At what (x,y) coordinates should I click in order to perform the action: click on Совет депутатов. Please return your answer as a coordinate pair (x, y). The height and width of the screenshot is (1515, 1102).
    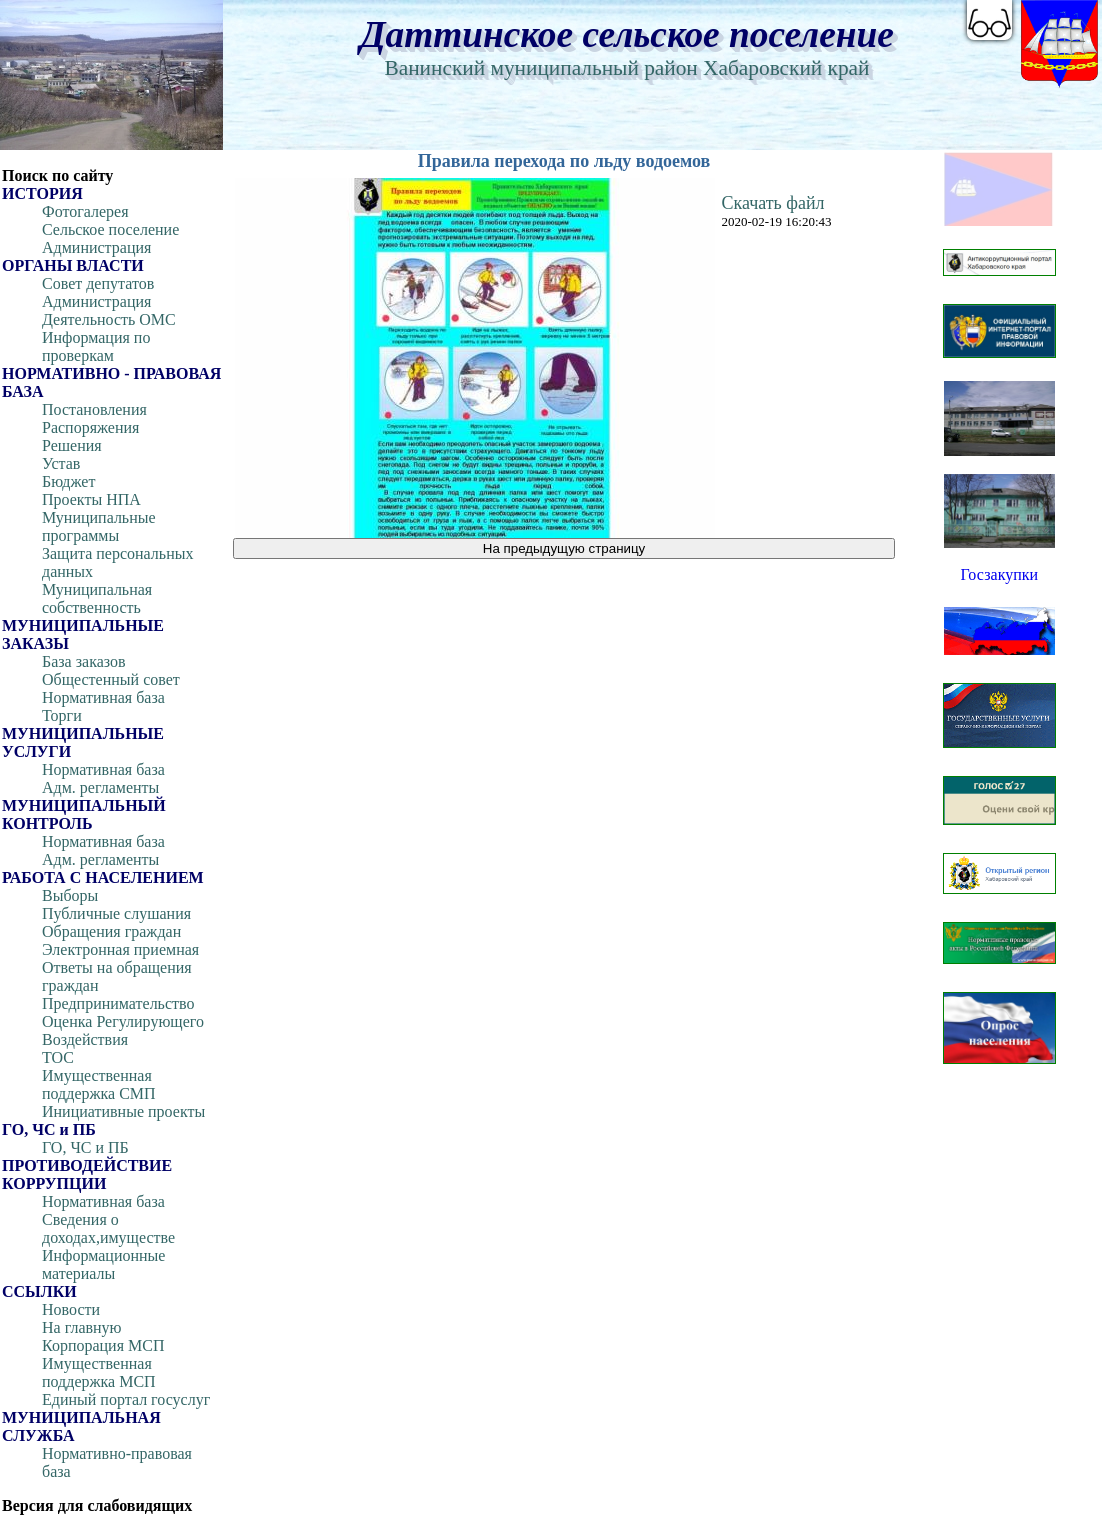
    Looking at the image, I should click on (98, 283).